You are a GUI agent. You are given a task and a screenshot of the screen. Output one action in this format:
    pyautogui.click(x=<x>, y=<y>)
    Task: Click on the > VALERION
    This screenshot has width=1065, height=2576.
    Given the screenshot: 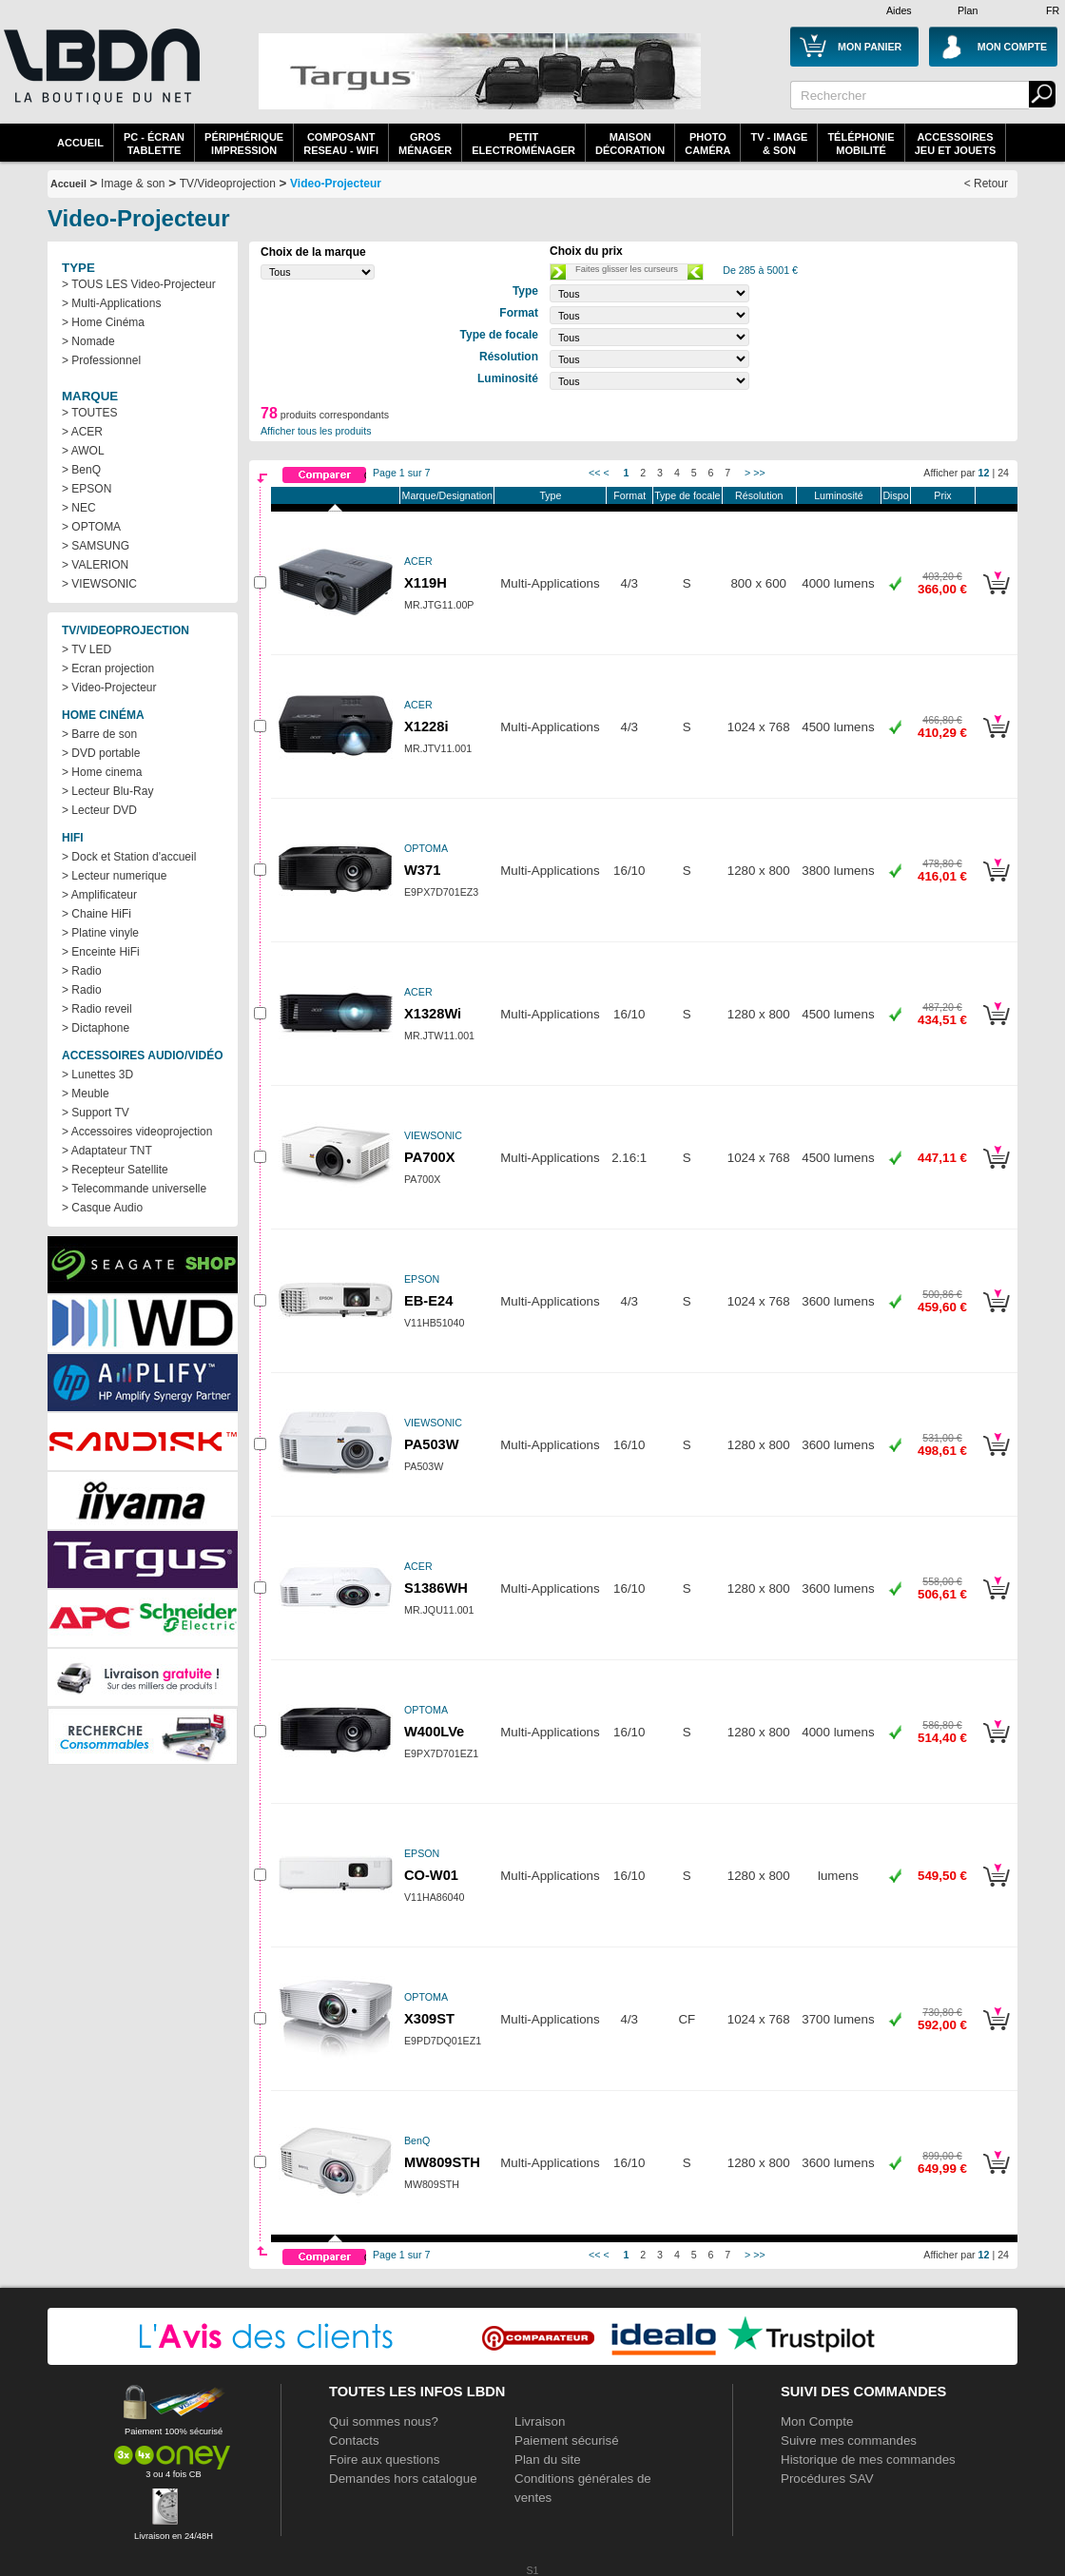 What is the action you would take?
    pyautogui.click(x=95, y=564)
    